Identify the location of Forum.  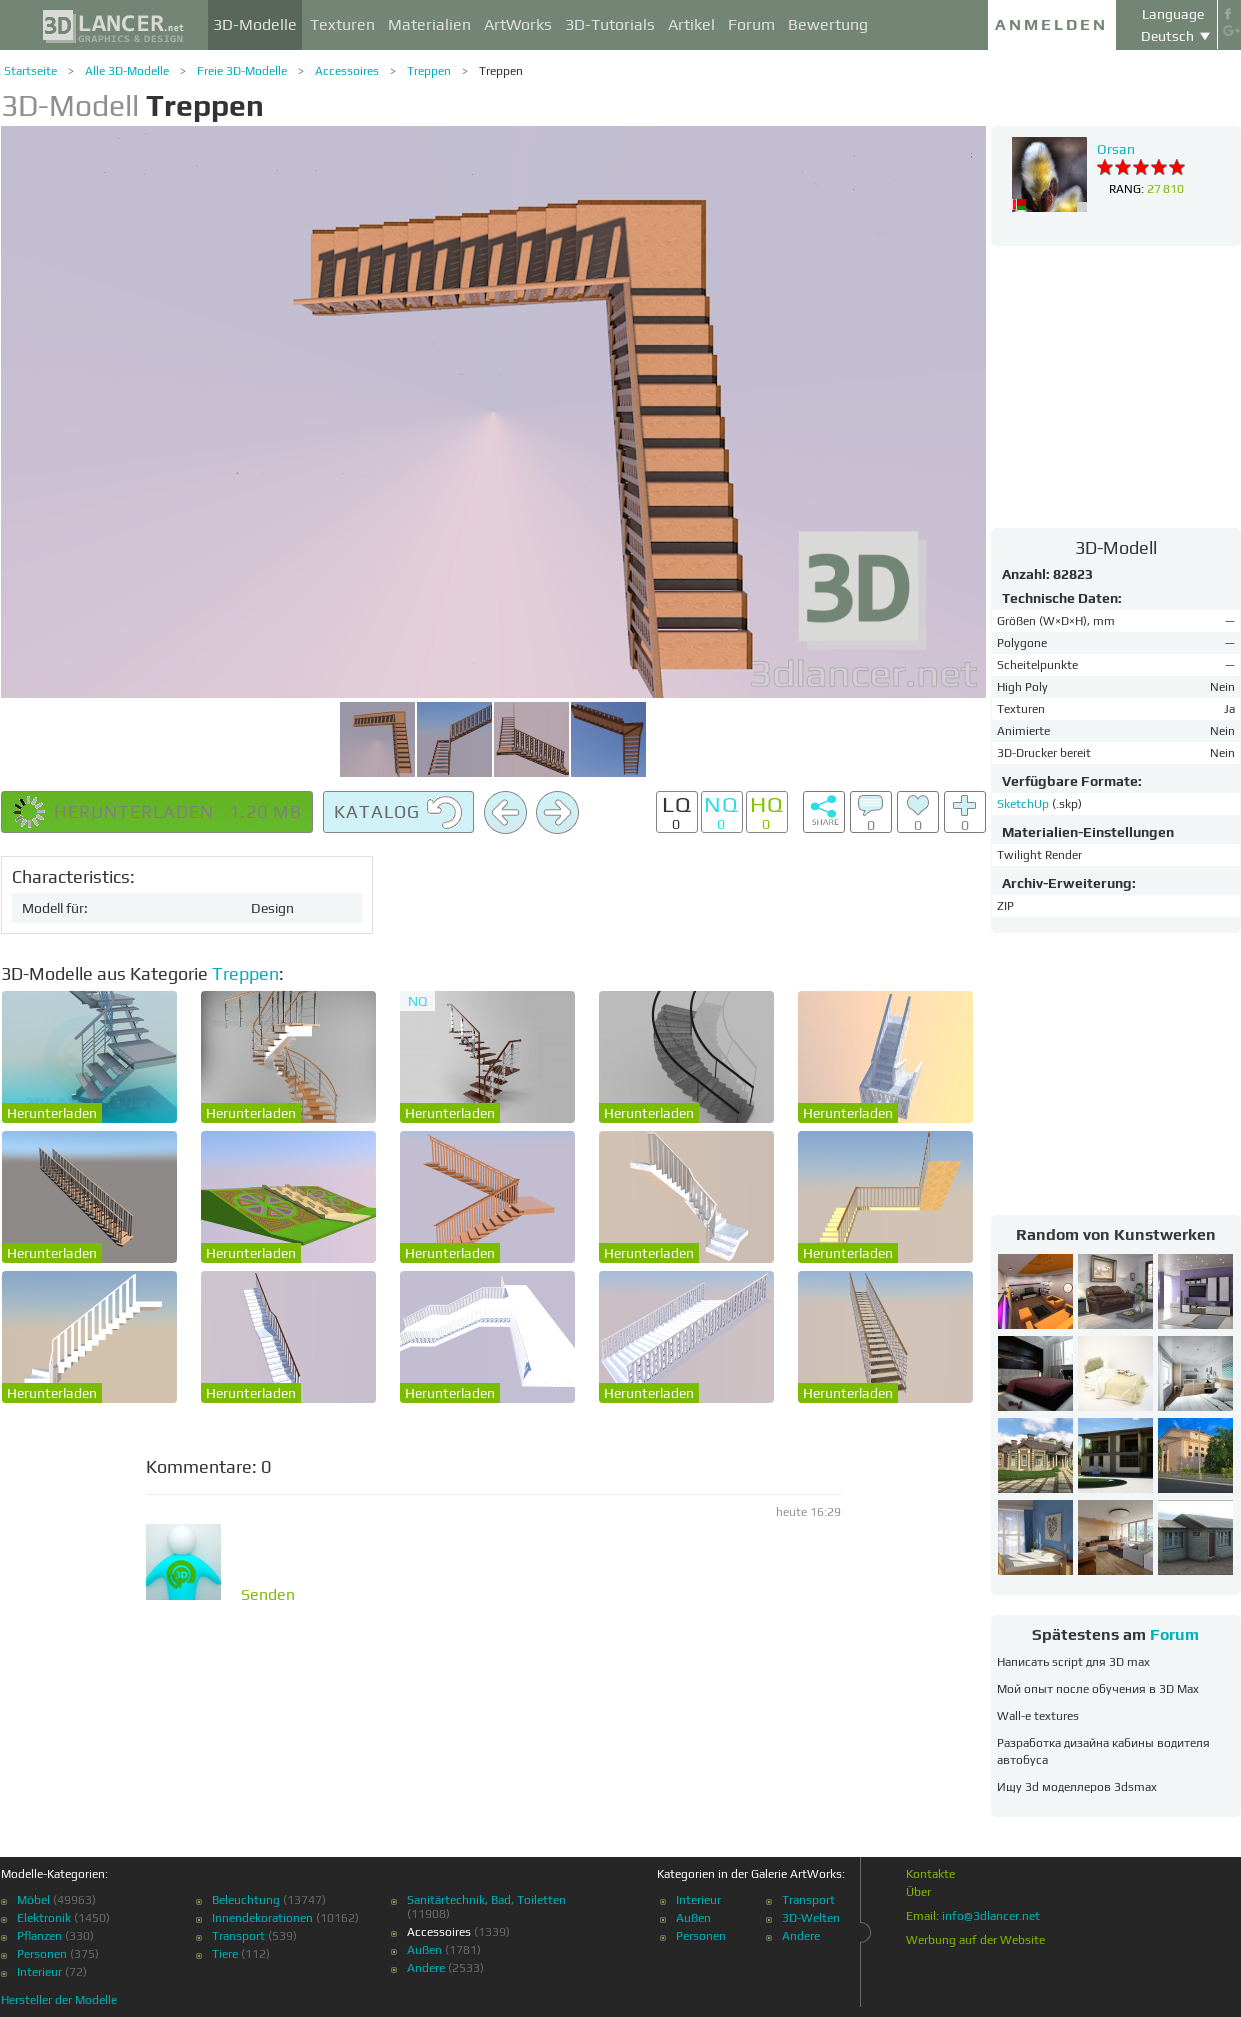
(751, 24).